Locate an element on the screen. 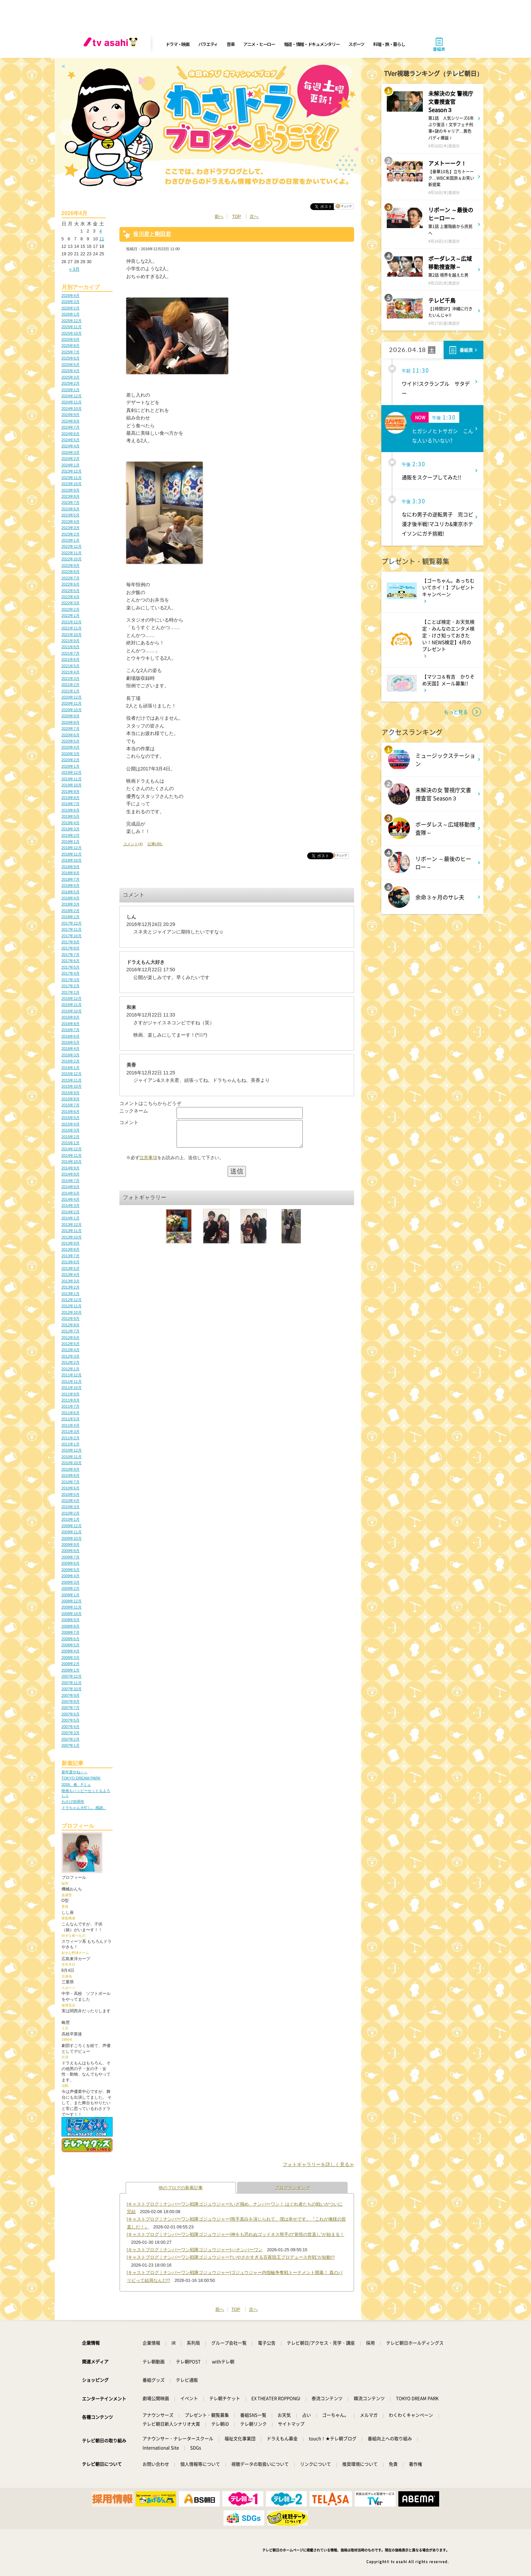 The height and width of the screenshot is (2576, 531). 2022年3月 is located at coordinates (71, 603).